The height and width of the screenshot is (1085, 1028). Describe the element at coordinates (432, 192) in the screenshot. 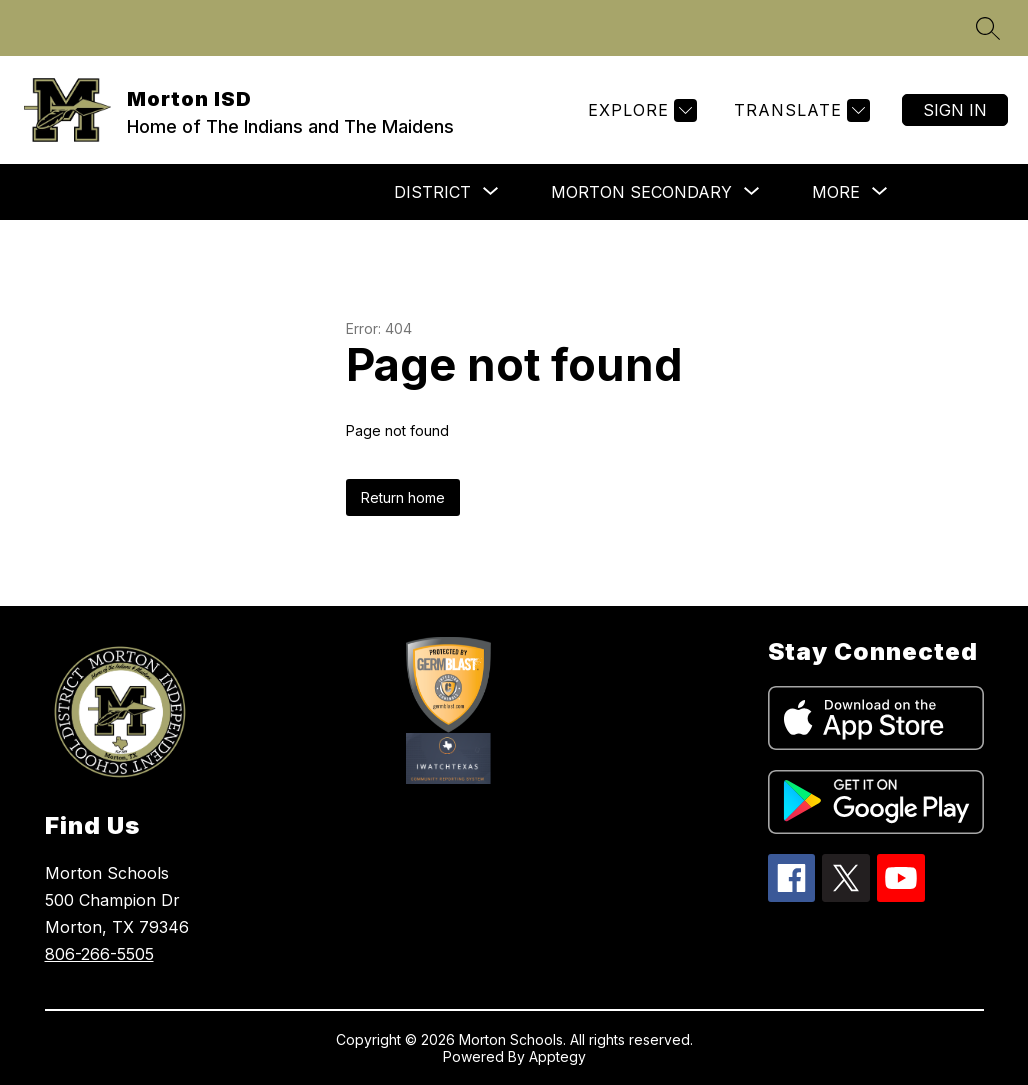

I see `[Show submenu for DISTRICT]` at that location.